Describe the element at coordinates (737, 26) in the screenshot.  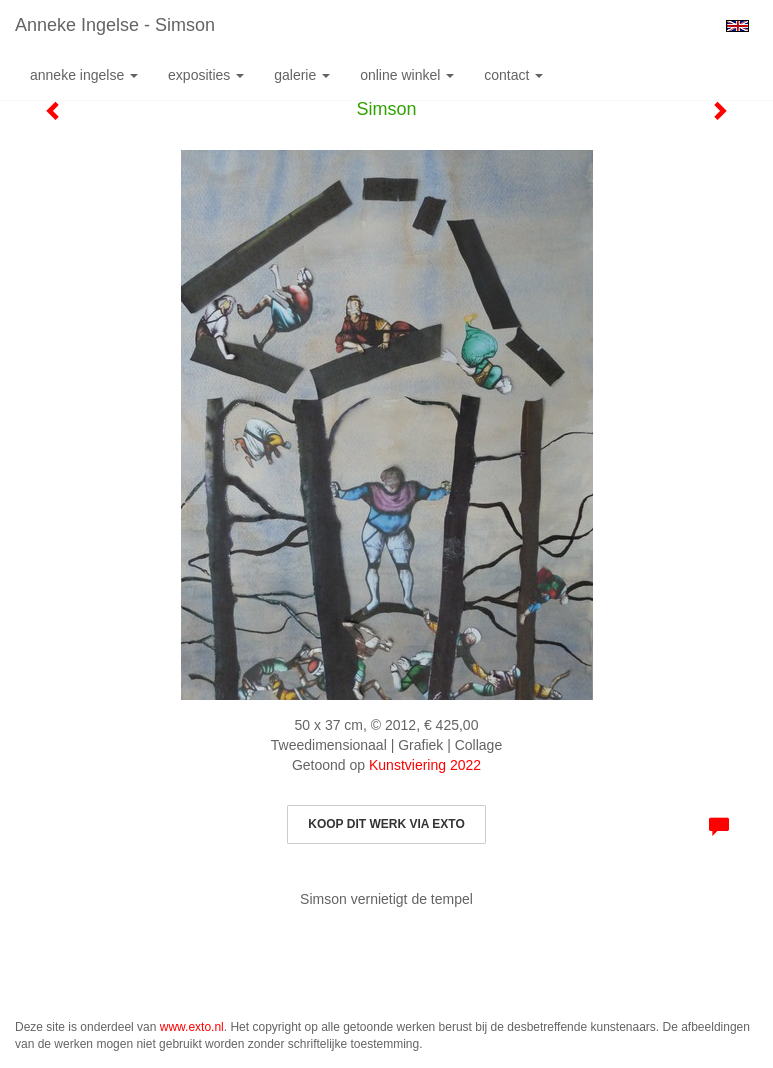
I see `English` at that location.